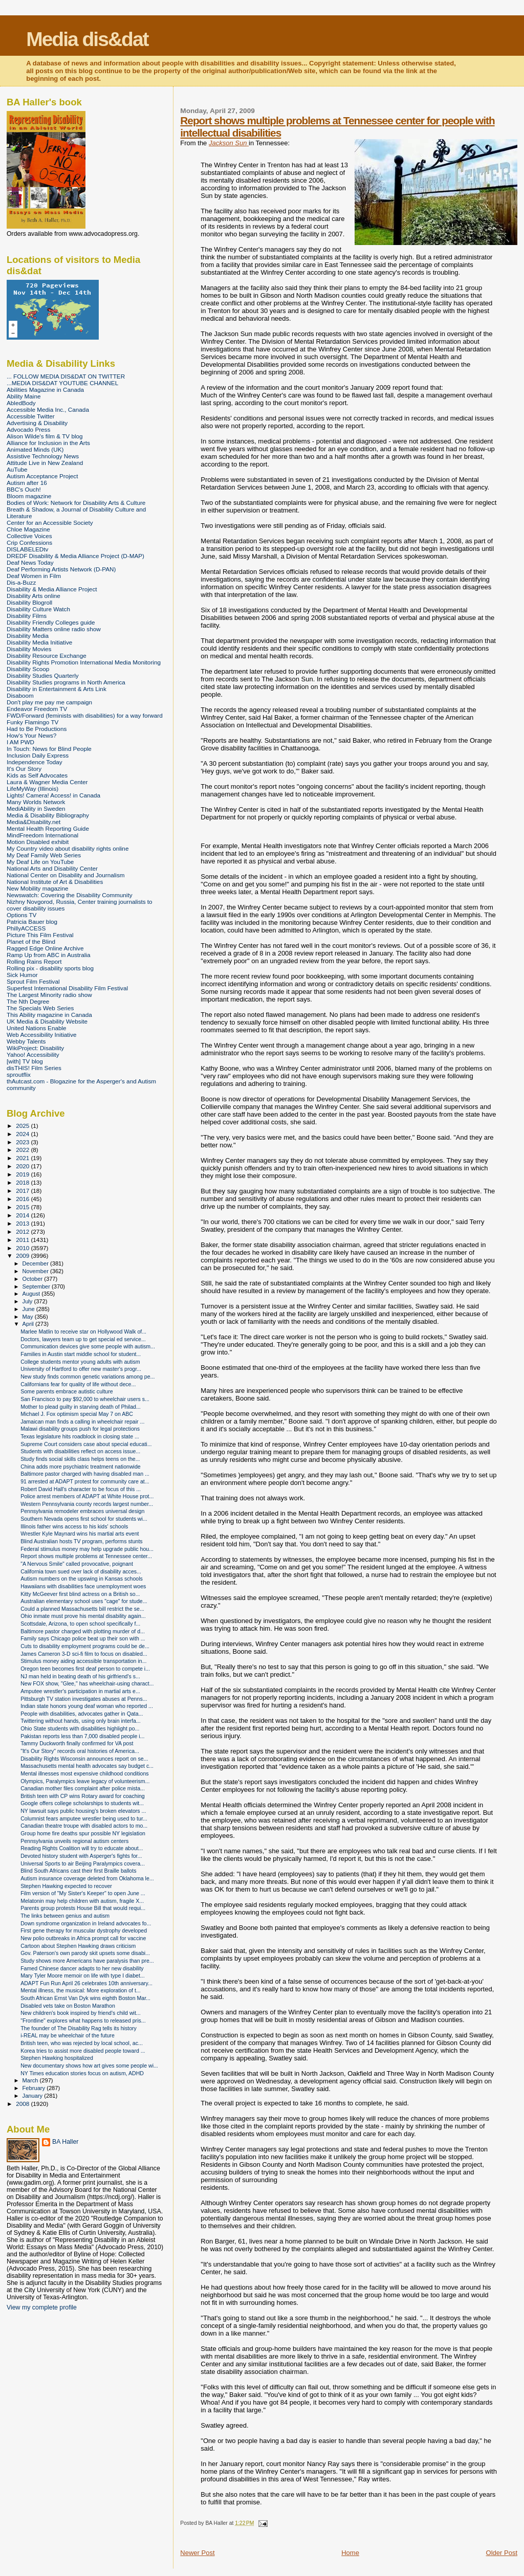  What do you see at coordinates (32, 1294) in the screenshot?
I see `August` at bounding box center [32, 1294].